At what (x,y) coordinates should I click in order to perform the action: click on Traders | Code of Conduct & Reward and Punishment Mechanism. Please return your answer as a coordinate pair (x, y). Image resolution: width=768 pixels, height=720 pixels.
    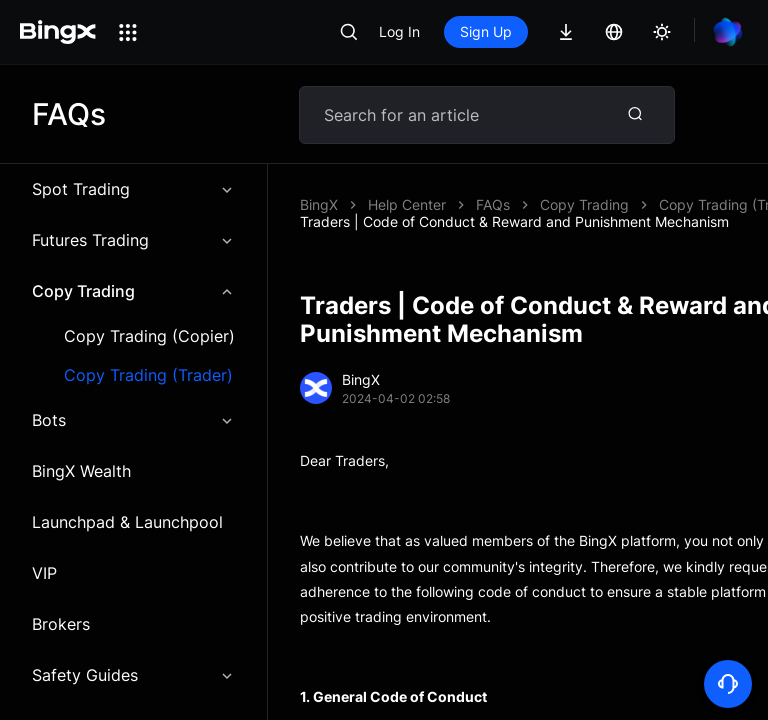
    Looking at the image, I should click on (514, 221).